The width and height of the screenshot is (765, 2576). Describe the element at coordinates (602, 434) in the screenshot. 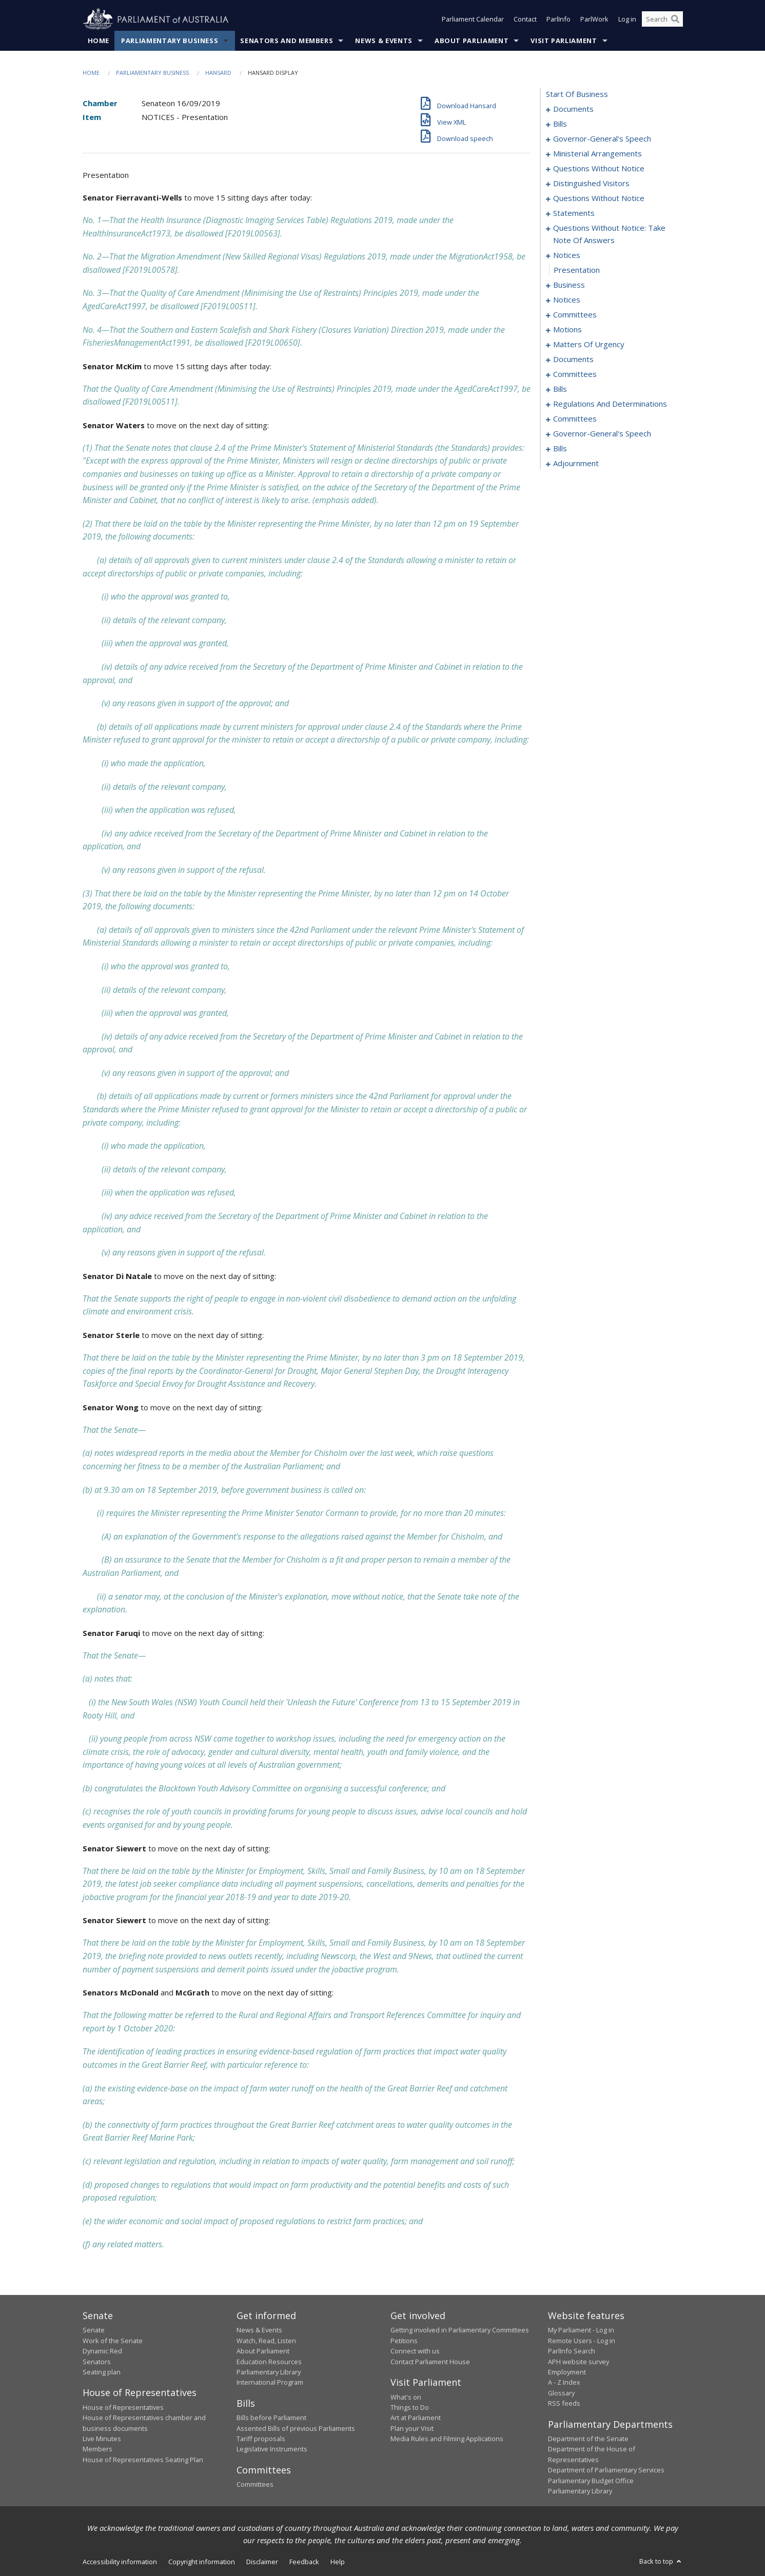

I see `governor-general's speech [0168]` at that location.